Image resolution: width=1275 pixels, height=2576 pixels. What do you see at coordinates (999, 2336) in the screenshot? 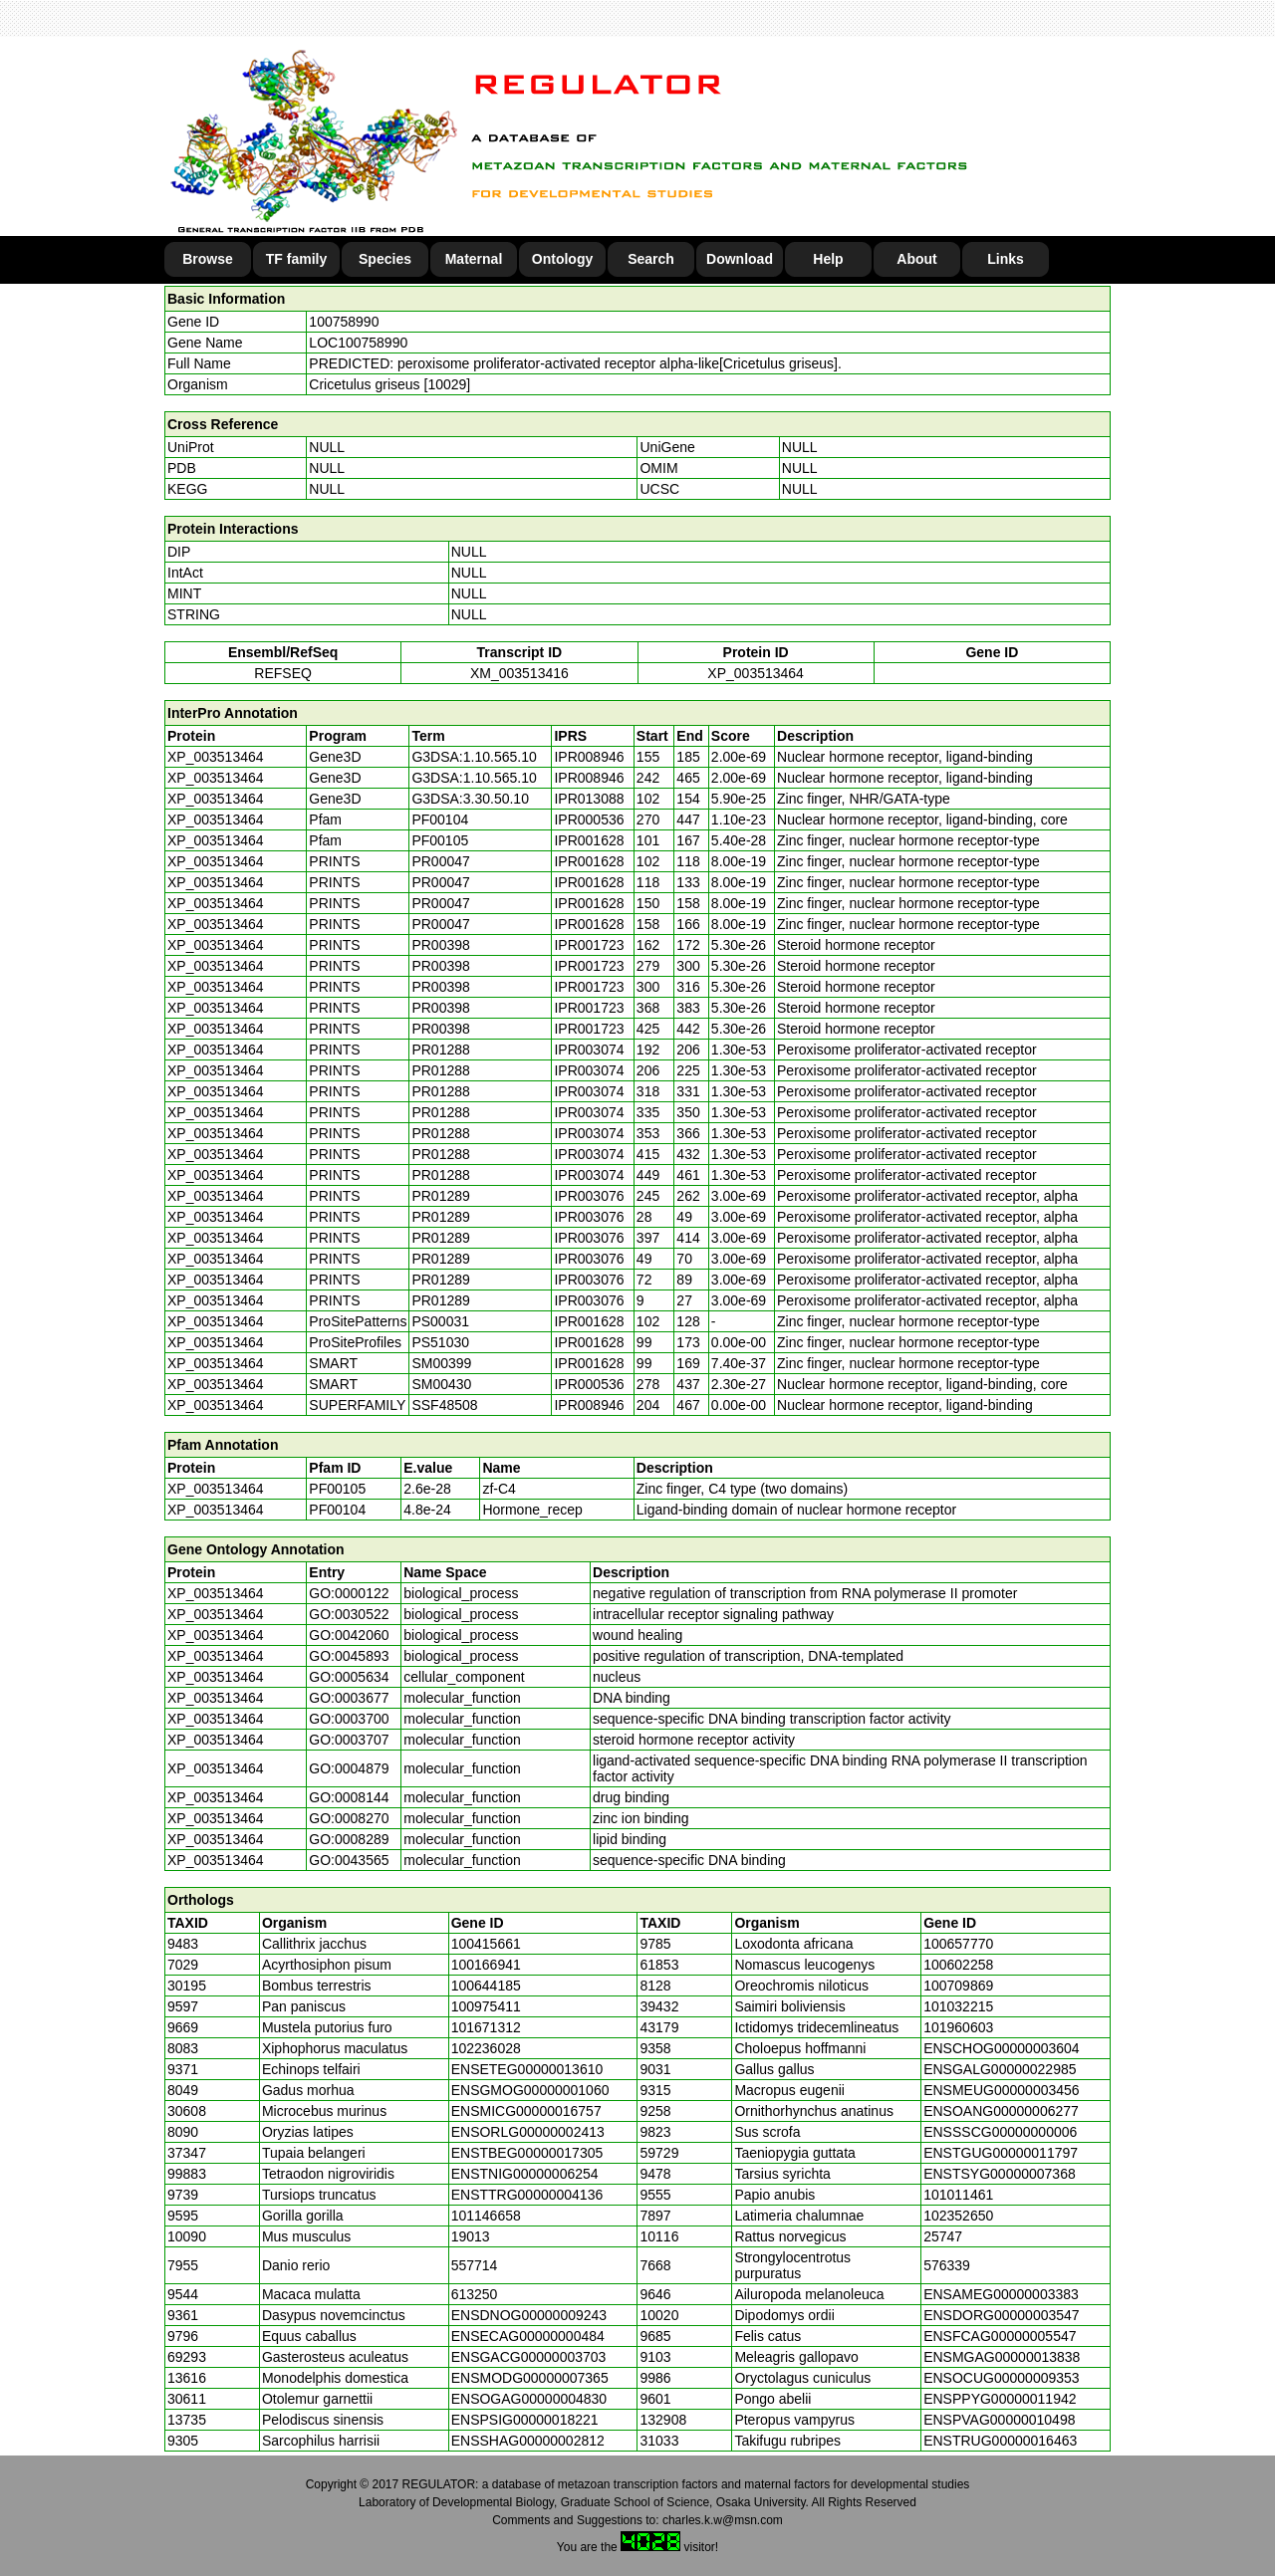
I see `ENSFCAG00000005547` at bounding box center [999, 2336].